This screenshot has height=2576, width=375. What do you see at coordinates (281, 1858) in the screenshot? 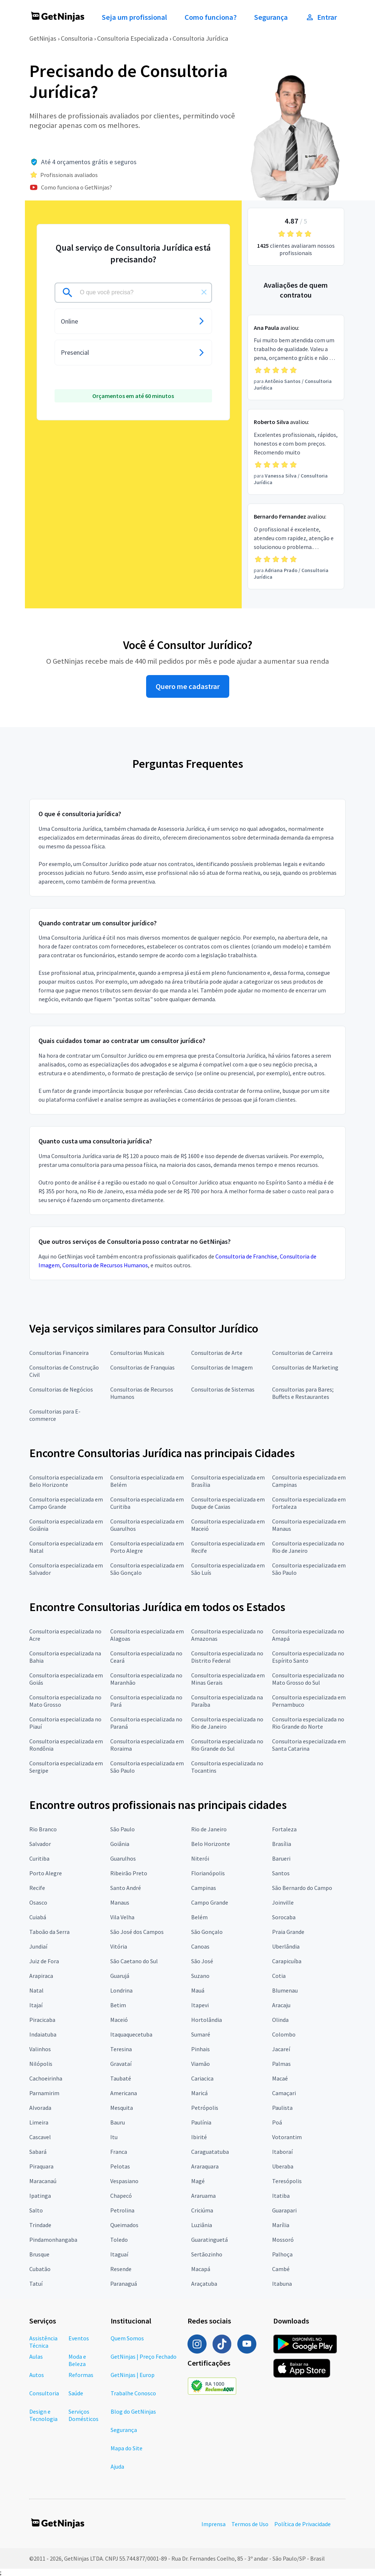
I see `Barueri` at bounding box center [281, 1858].